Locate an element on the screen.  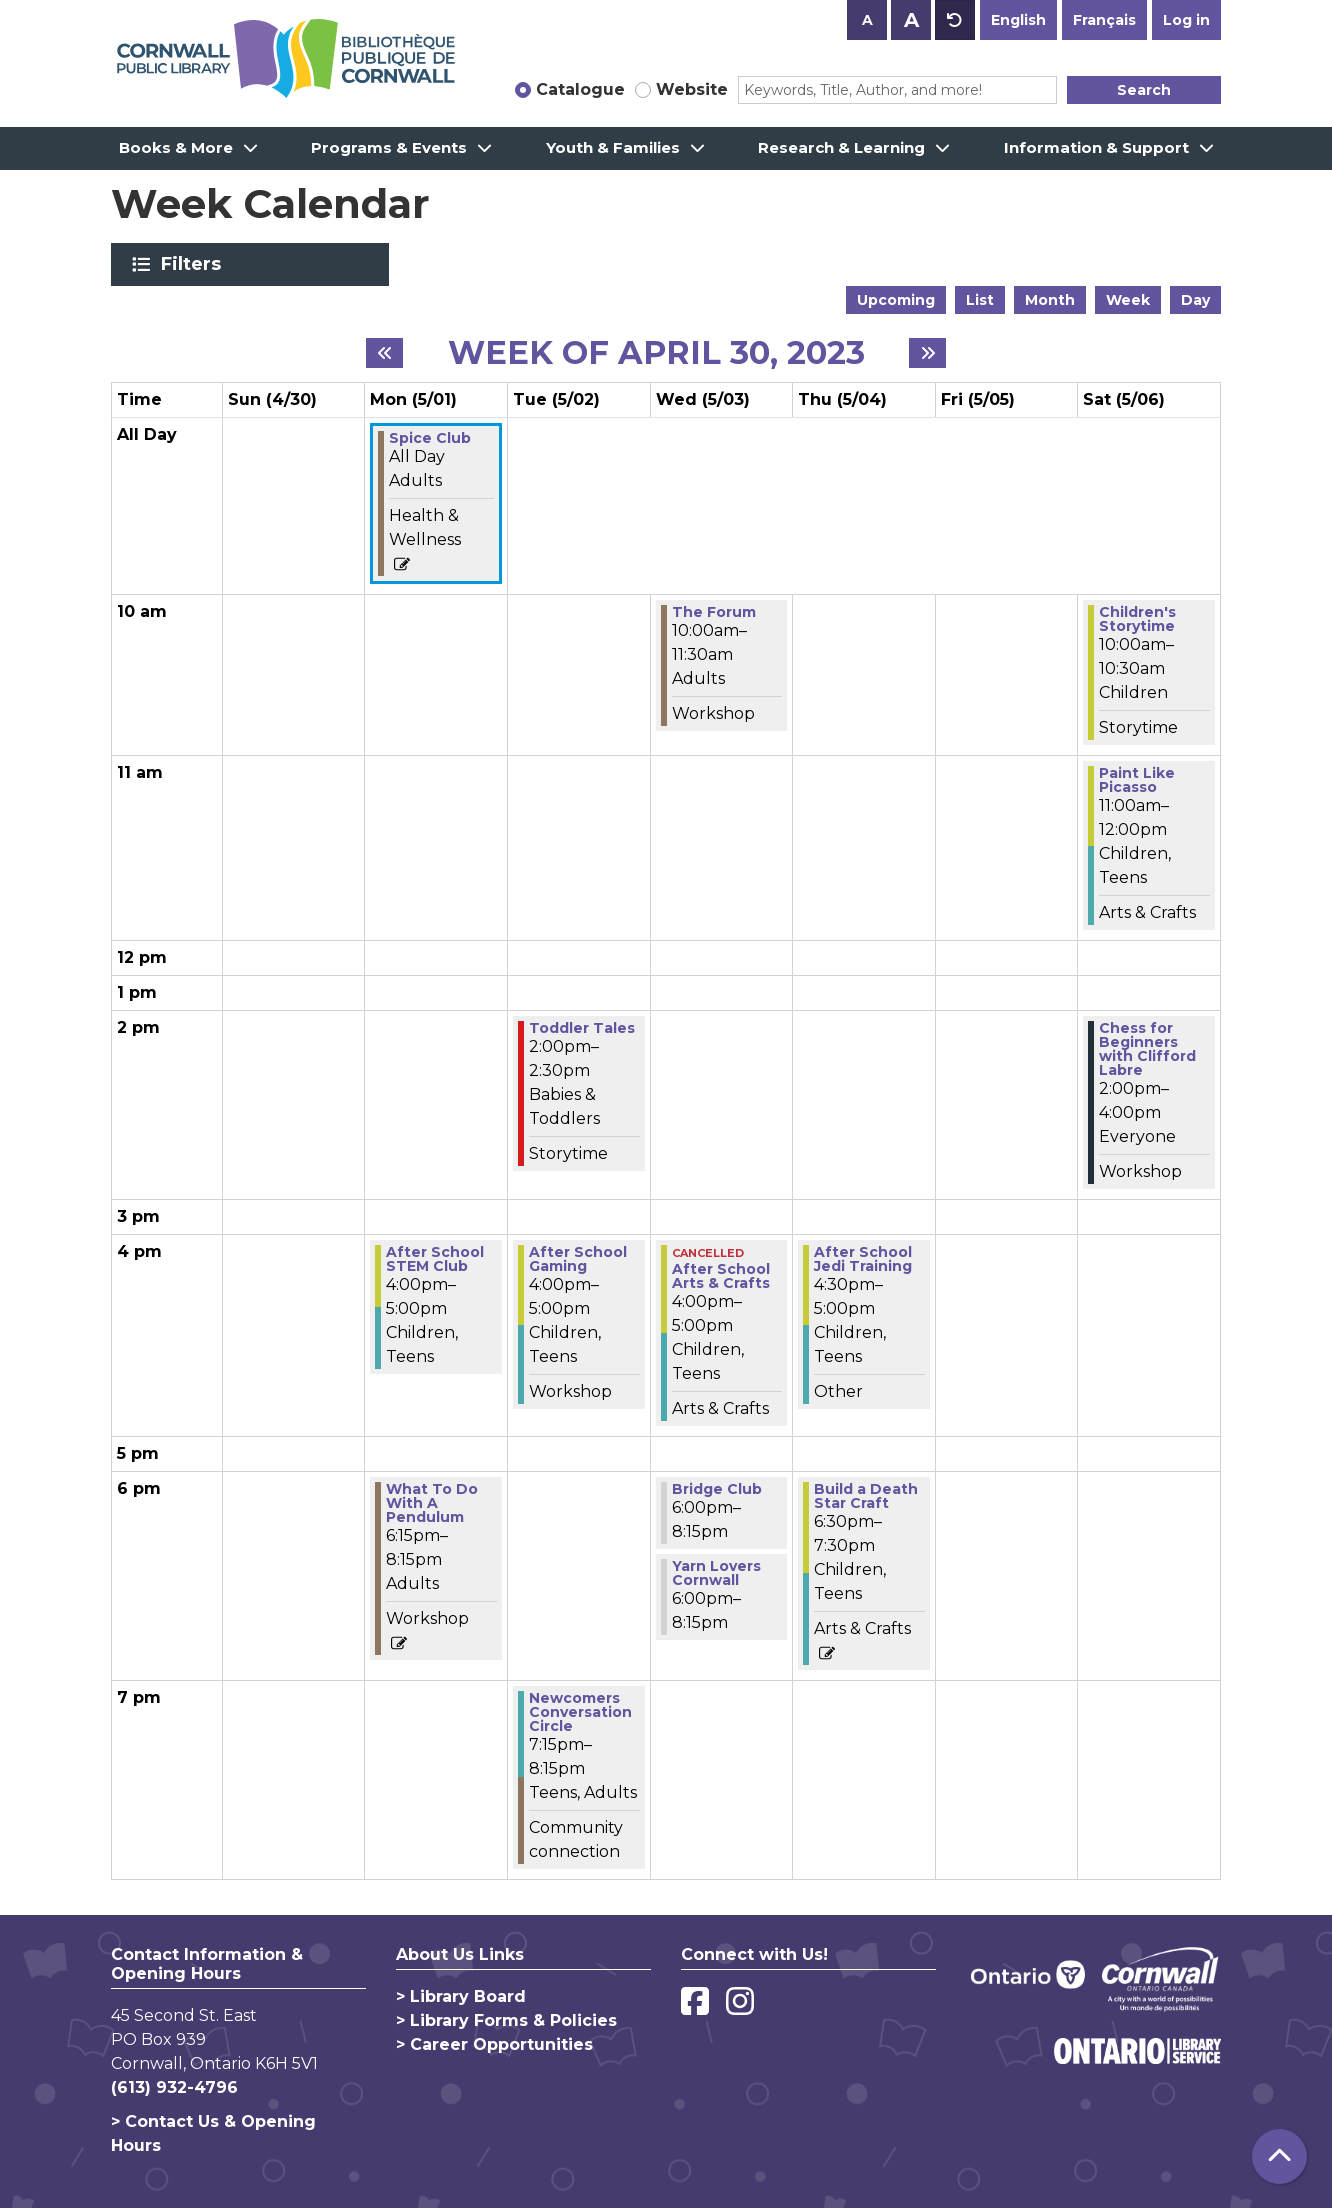
Spice Club [View more about "Spice Club" on Monday, May 1, 2023 @ 12:00am] is located at coordinates (430, 438).